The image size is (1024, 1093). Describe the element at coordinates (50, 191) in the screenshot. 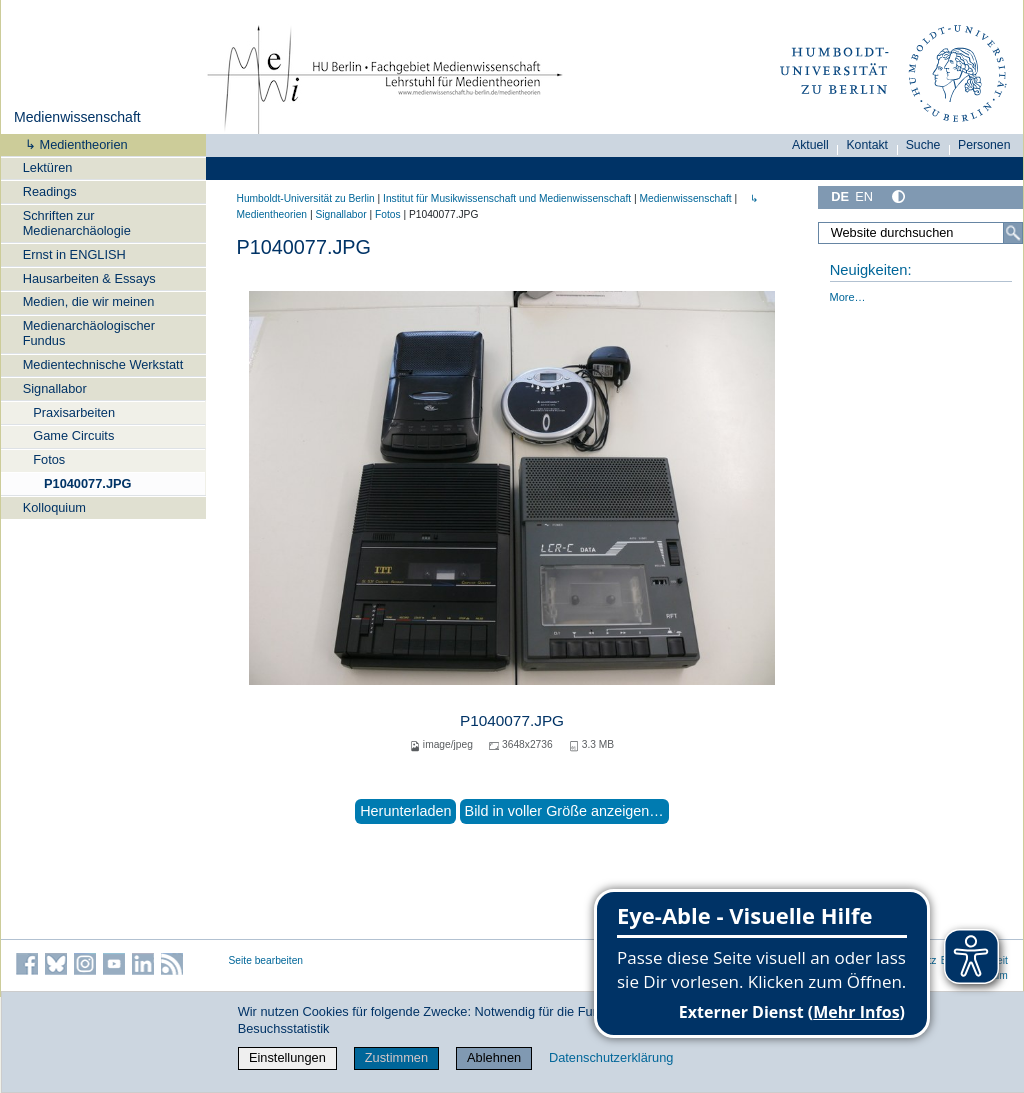

I see `Readings` at that location.